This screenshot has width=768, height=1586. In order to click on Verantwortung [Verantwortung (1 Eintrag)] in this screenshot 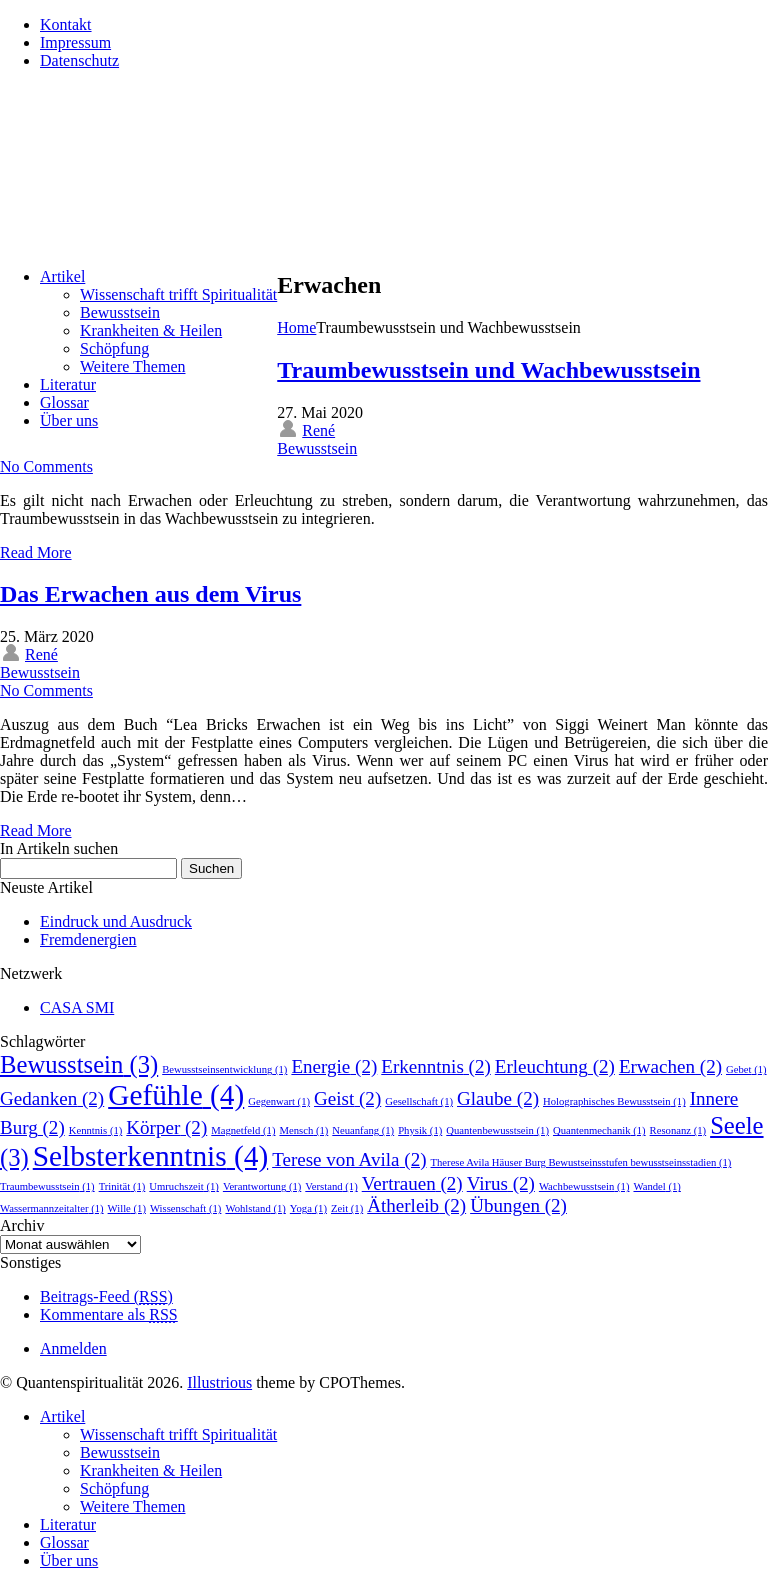, I will do `click(262, 1186)`.